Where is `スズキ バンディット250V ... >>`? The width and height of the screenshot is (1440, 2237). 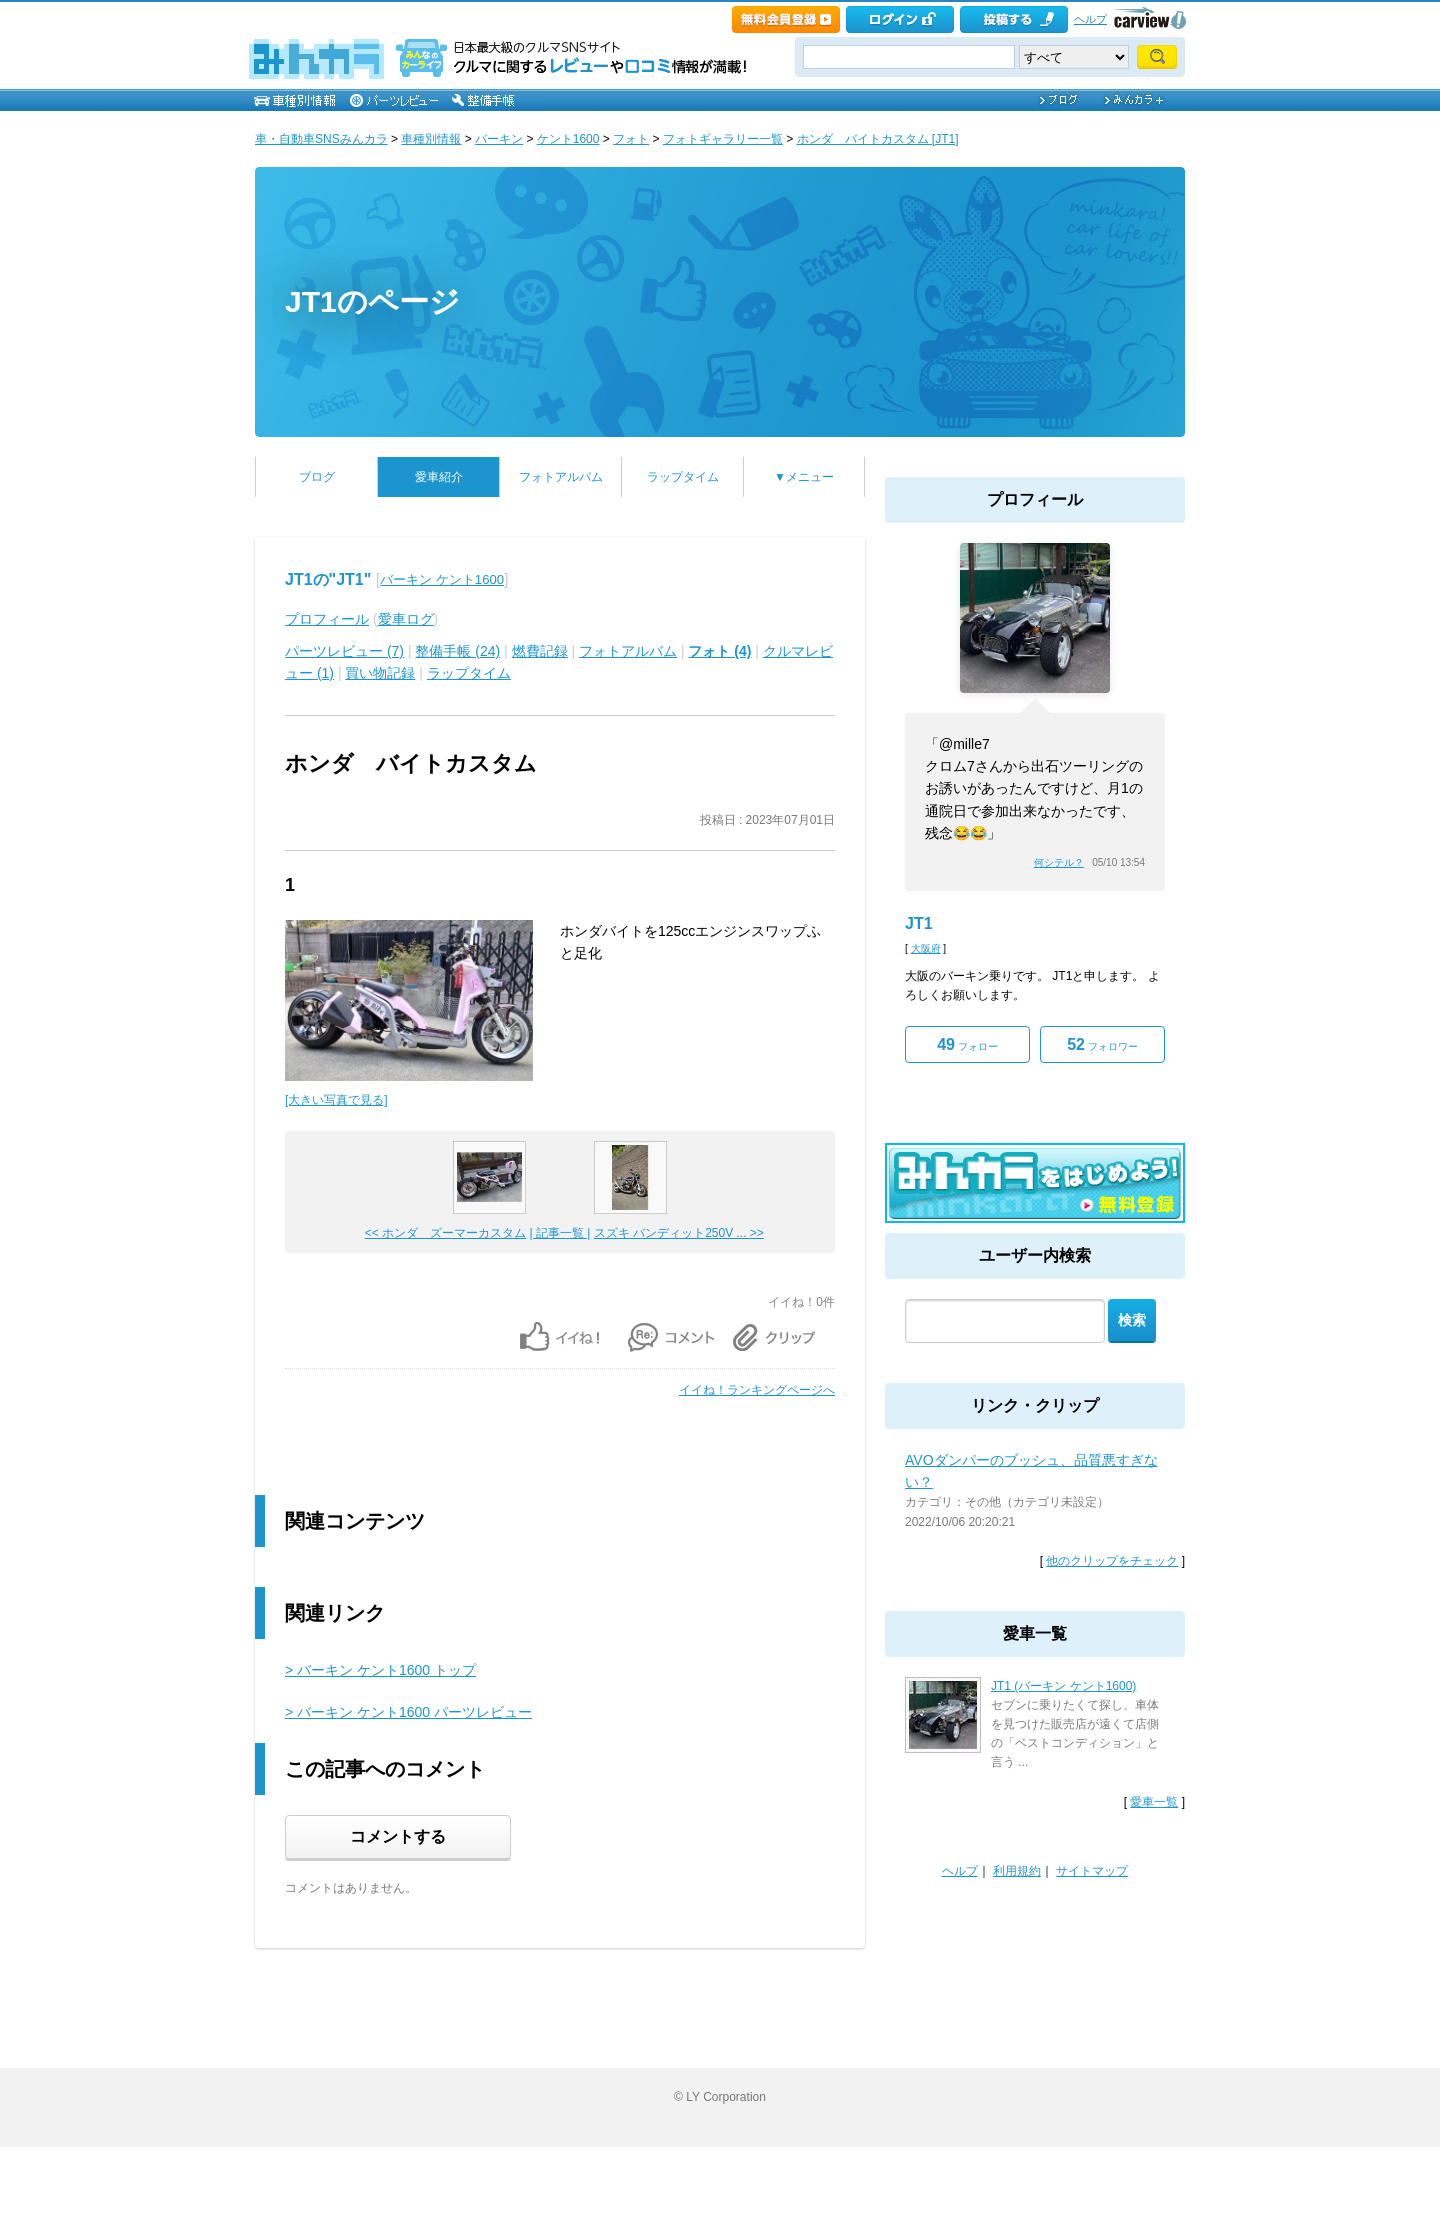 スズキ バンディット250V ... >> is located at coordinates (679, 1233).